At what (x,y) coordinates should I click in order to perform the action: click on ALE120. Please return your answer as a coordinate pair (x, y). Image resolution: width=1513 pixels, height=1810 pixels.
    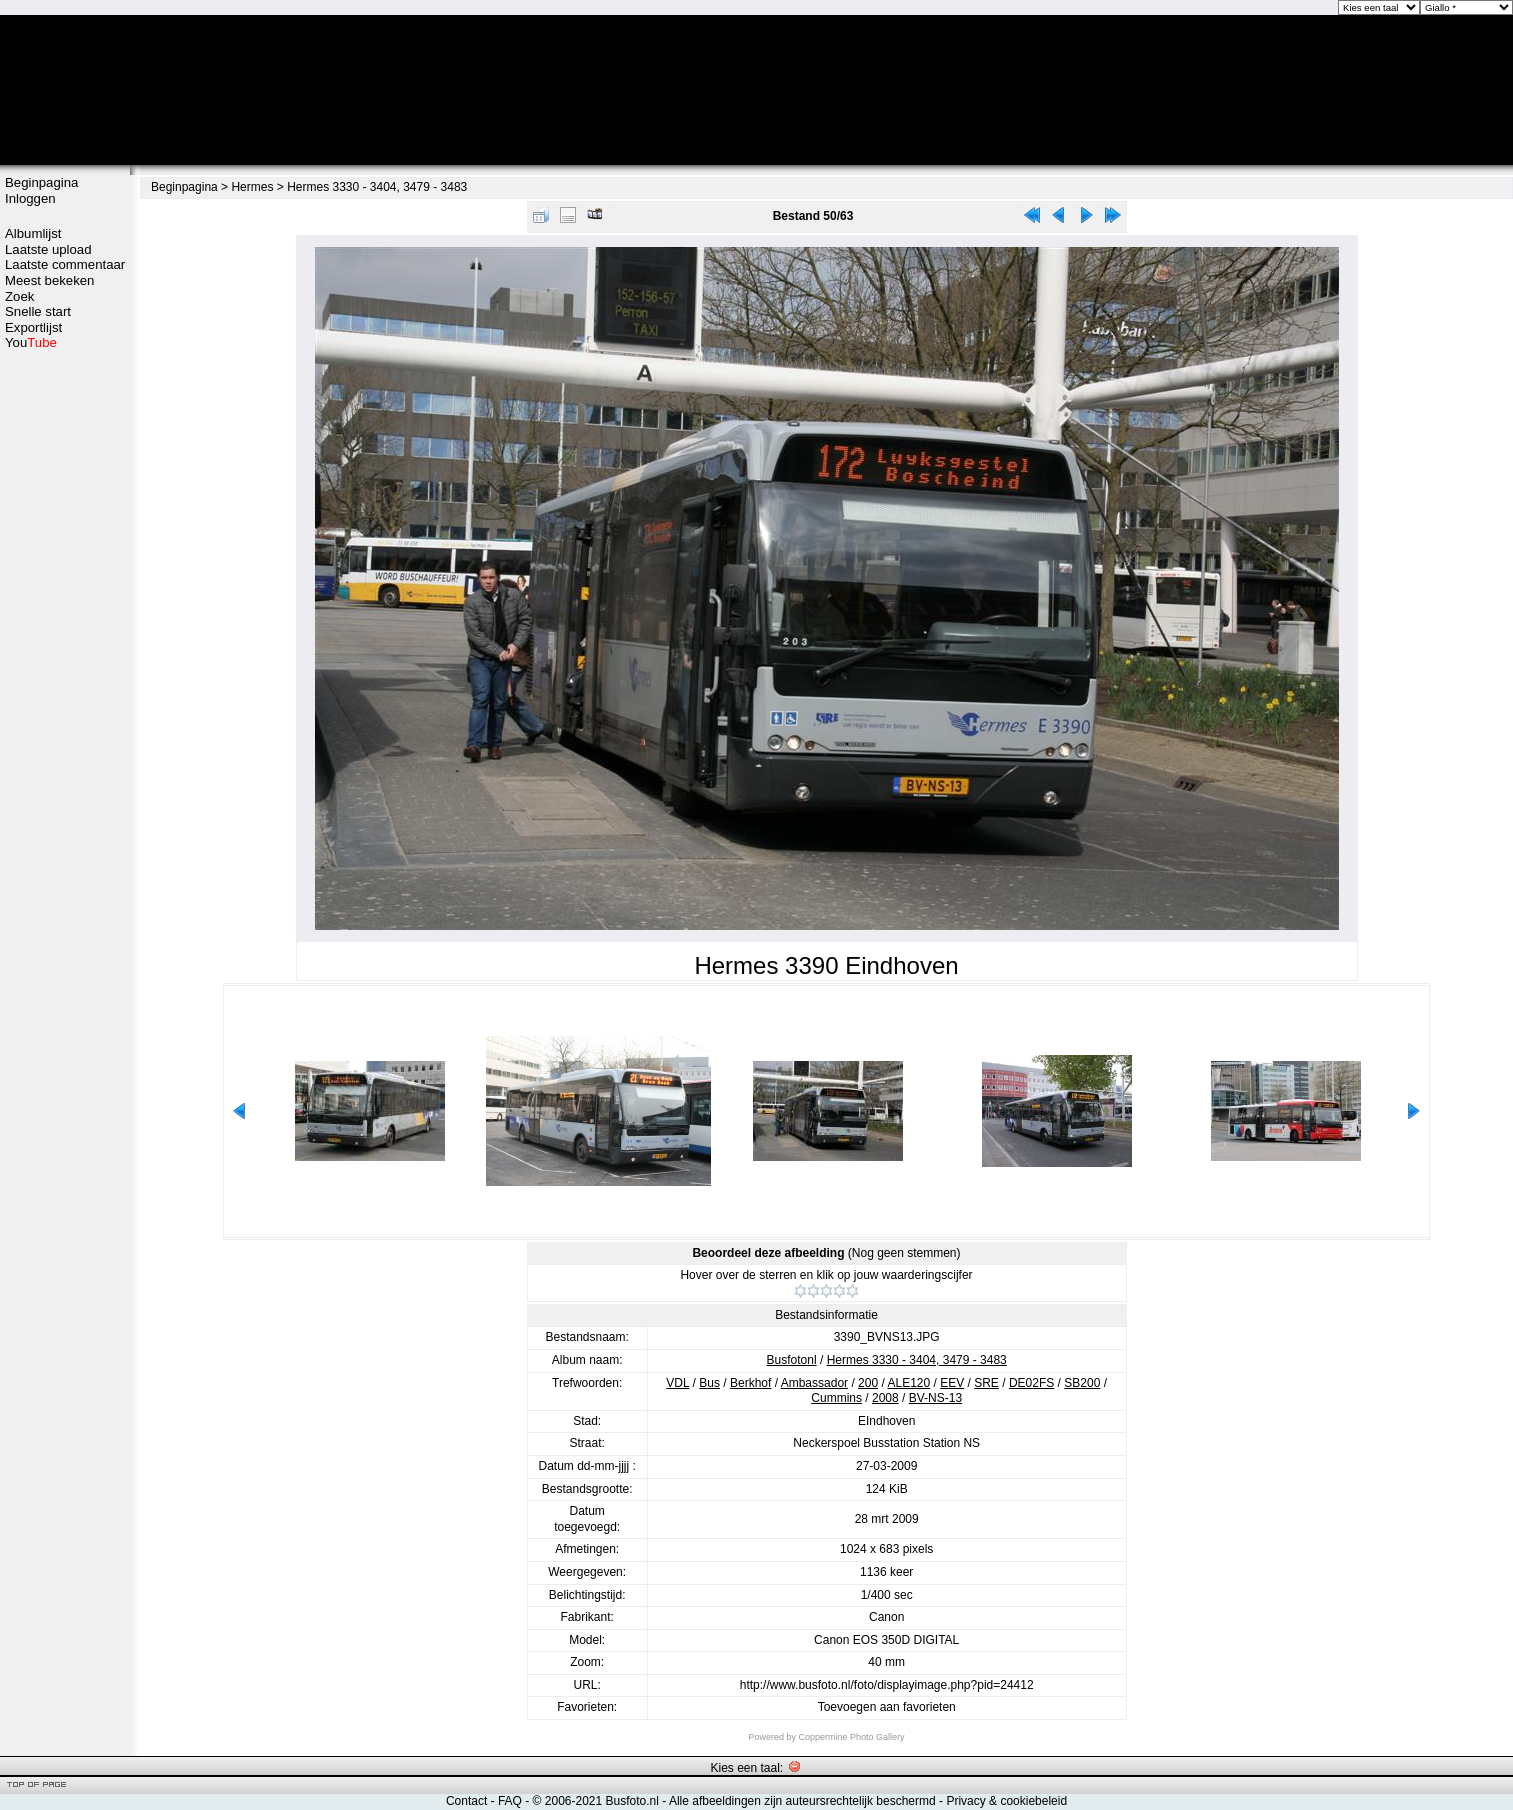
    Looking at the image, I should click on (908, 1383).